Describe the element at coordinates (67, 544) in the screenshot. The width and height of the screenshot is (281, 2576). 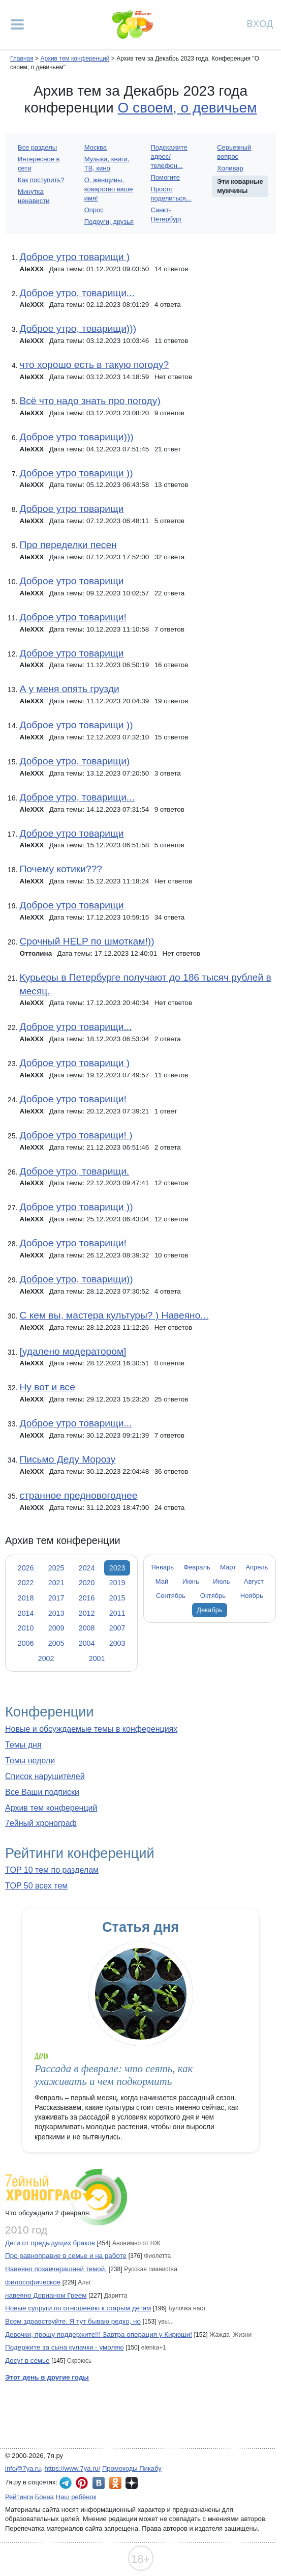
I see `Про переделки песен` at that location.